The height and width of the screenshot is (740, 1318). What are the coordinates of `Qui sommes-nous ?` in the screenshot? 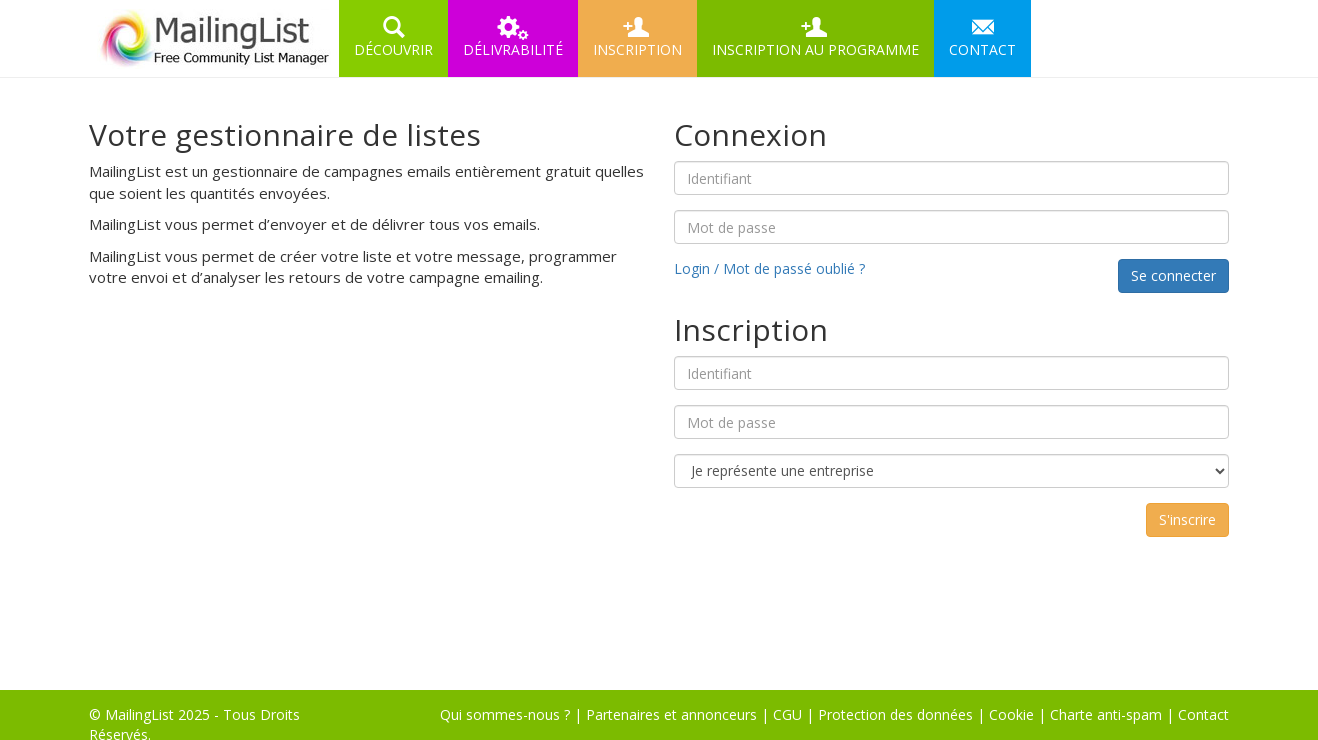 It's located at (505, 714).